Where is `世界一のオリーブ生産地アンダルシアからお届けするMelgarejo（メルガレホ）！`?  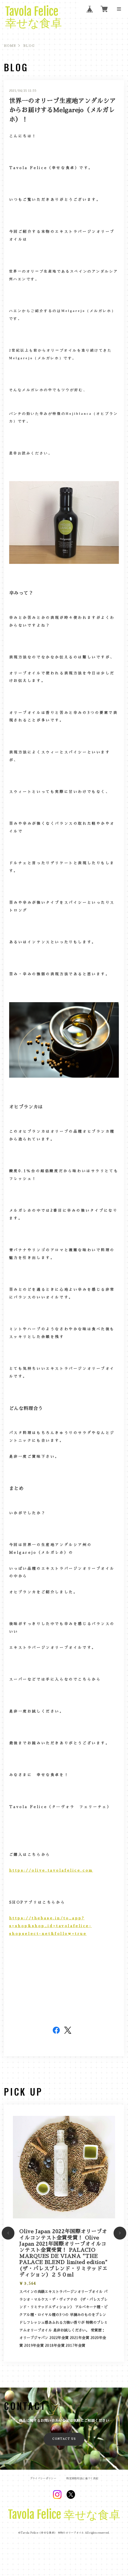 世界一のオリーブ生産地アンダルシアからお届けするMelgarejo（メルガレホ）！ is located at coordinates (62, 110).